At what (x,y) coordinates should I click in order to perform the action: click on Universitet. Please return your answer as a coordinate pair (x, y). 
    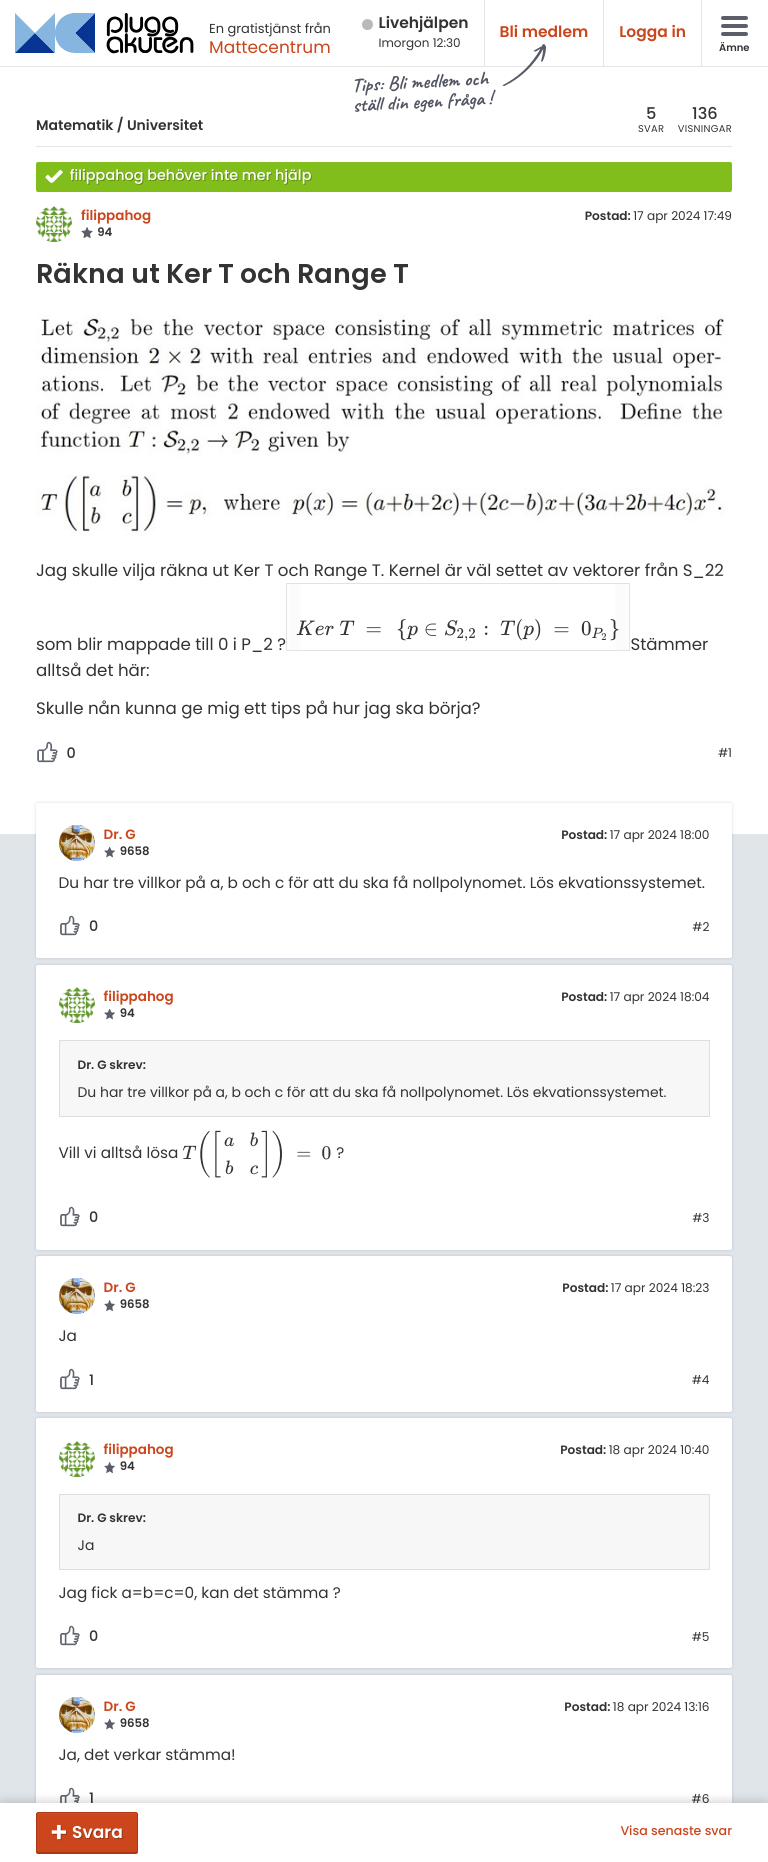
    Looking at the image, I should click on (165, 125).